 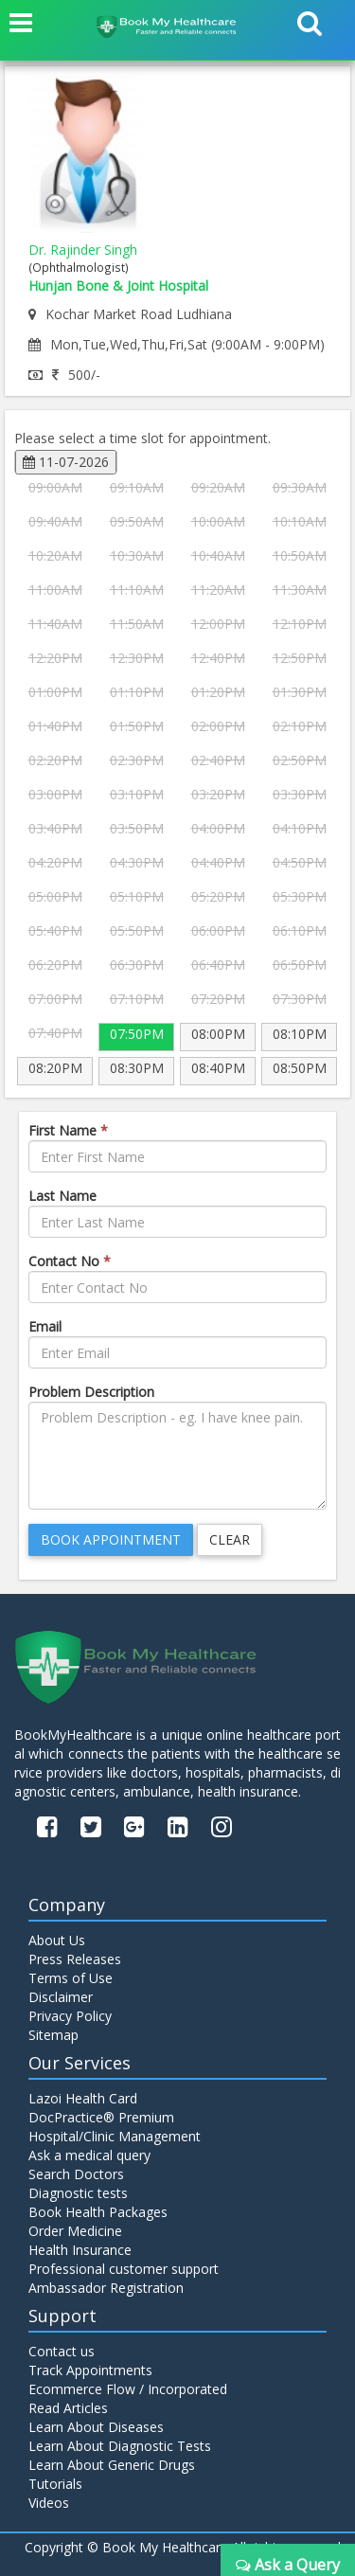 I want to click on Book Health Packages, so click(x=98, y=2212).